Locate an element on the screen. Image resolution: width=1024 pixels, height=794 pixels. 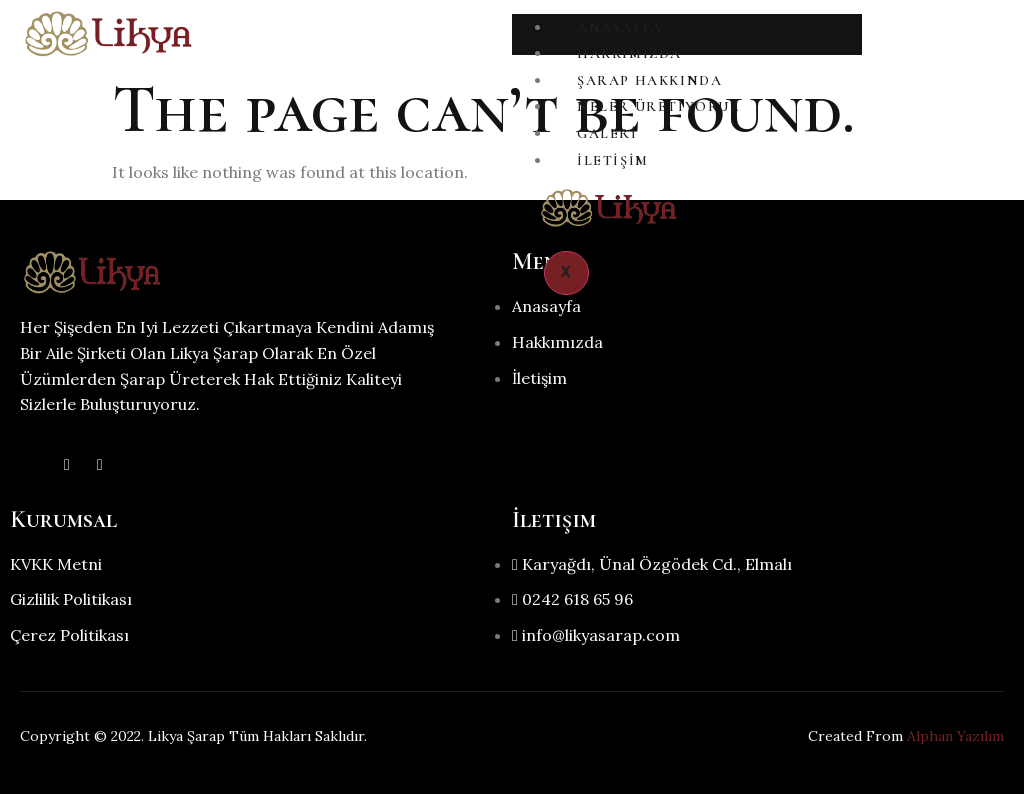
Neler Üretiyoruz is located at coordinates (658, 106).